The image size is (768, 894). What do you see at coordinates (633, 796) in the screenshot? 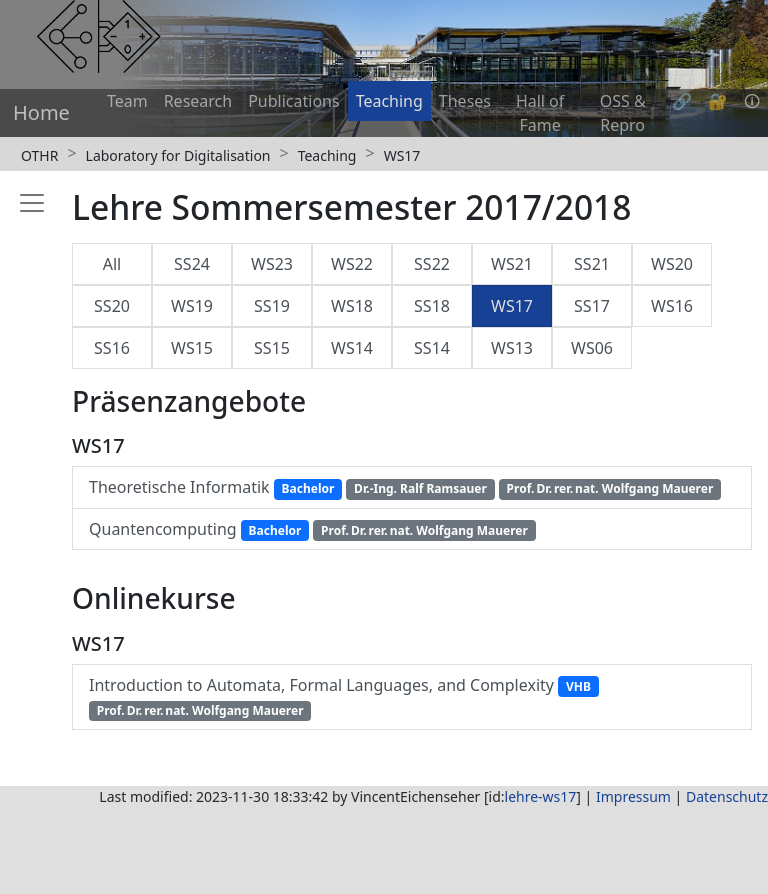
I see `Impressum` at bounding box center [633, 796].